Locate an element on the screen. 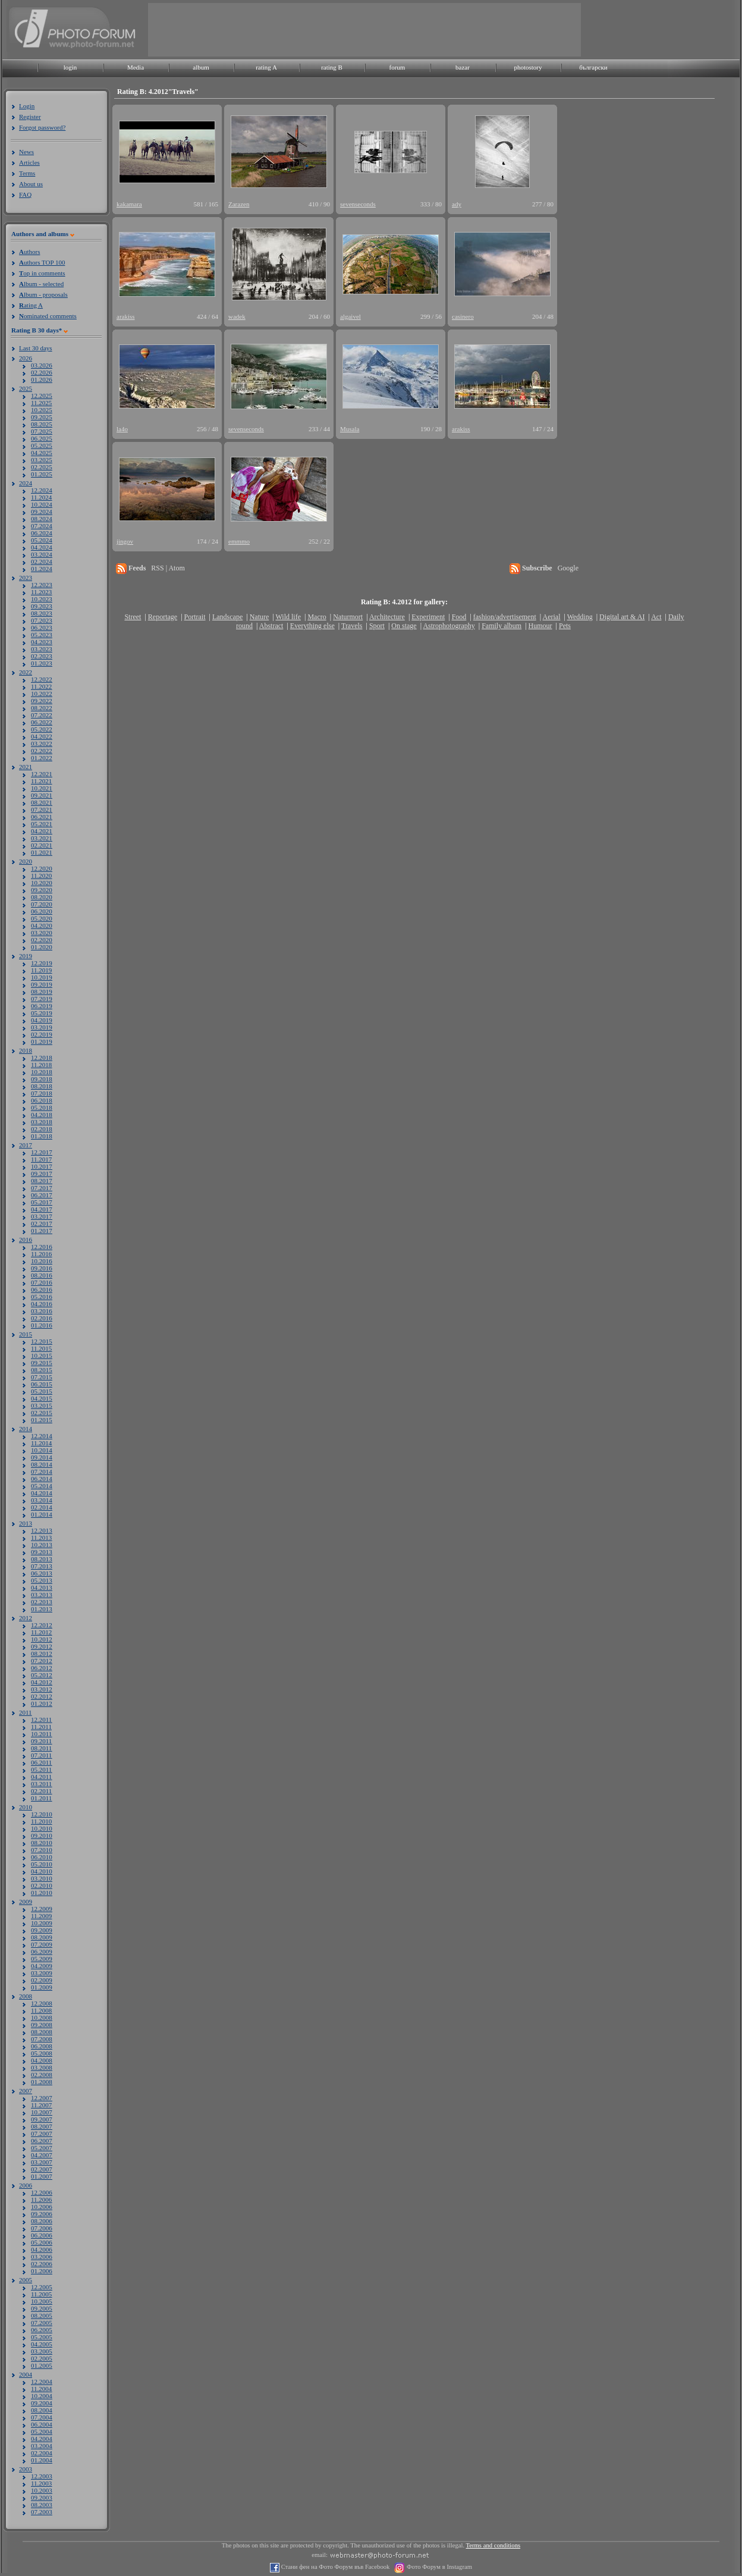  Articles is located at coordinates (29, 162).